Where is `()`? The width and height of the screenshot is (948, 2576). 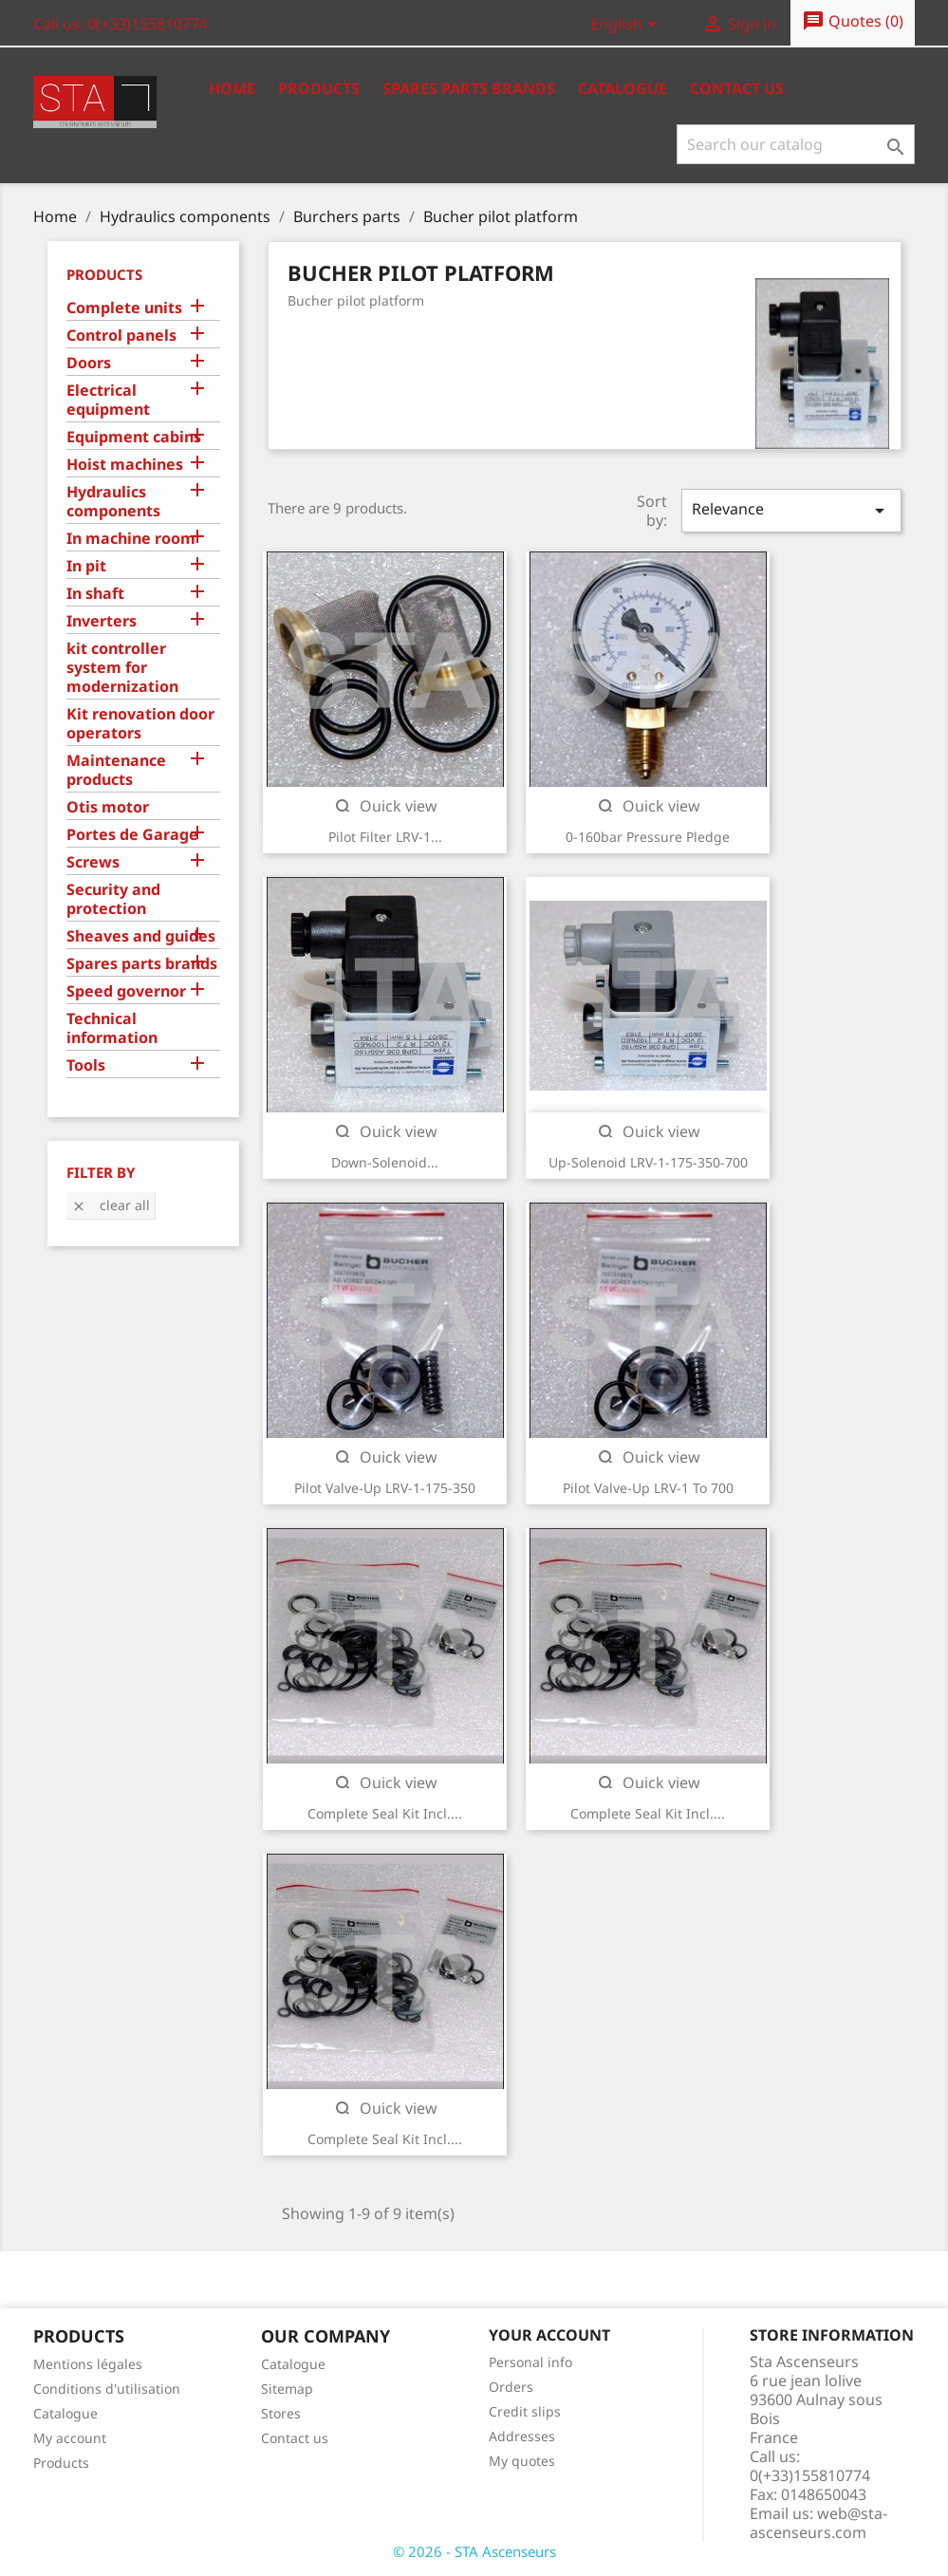 () is located at coordinates (852, 21).